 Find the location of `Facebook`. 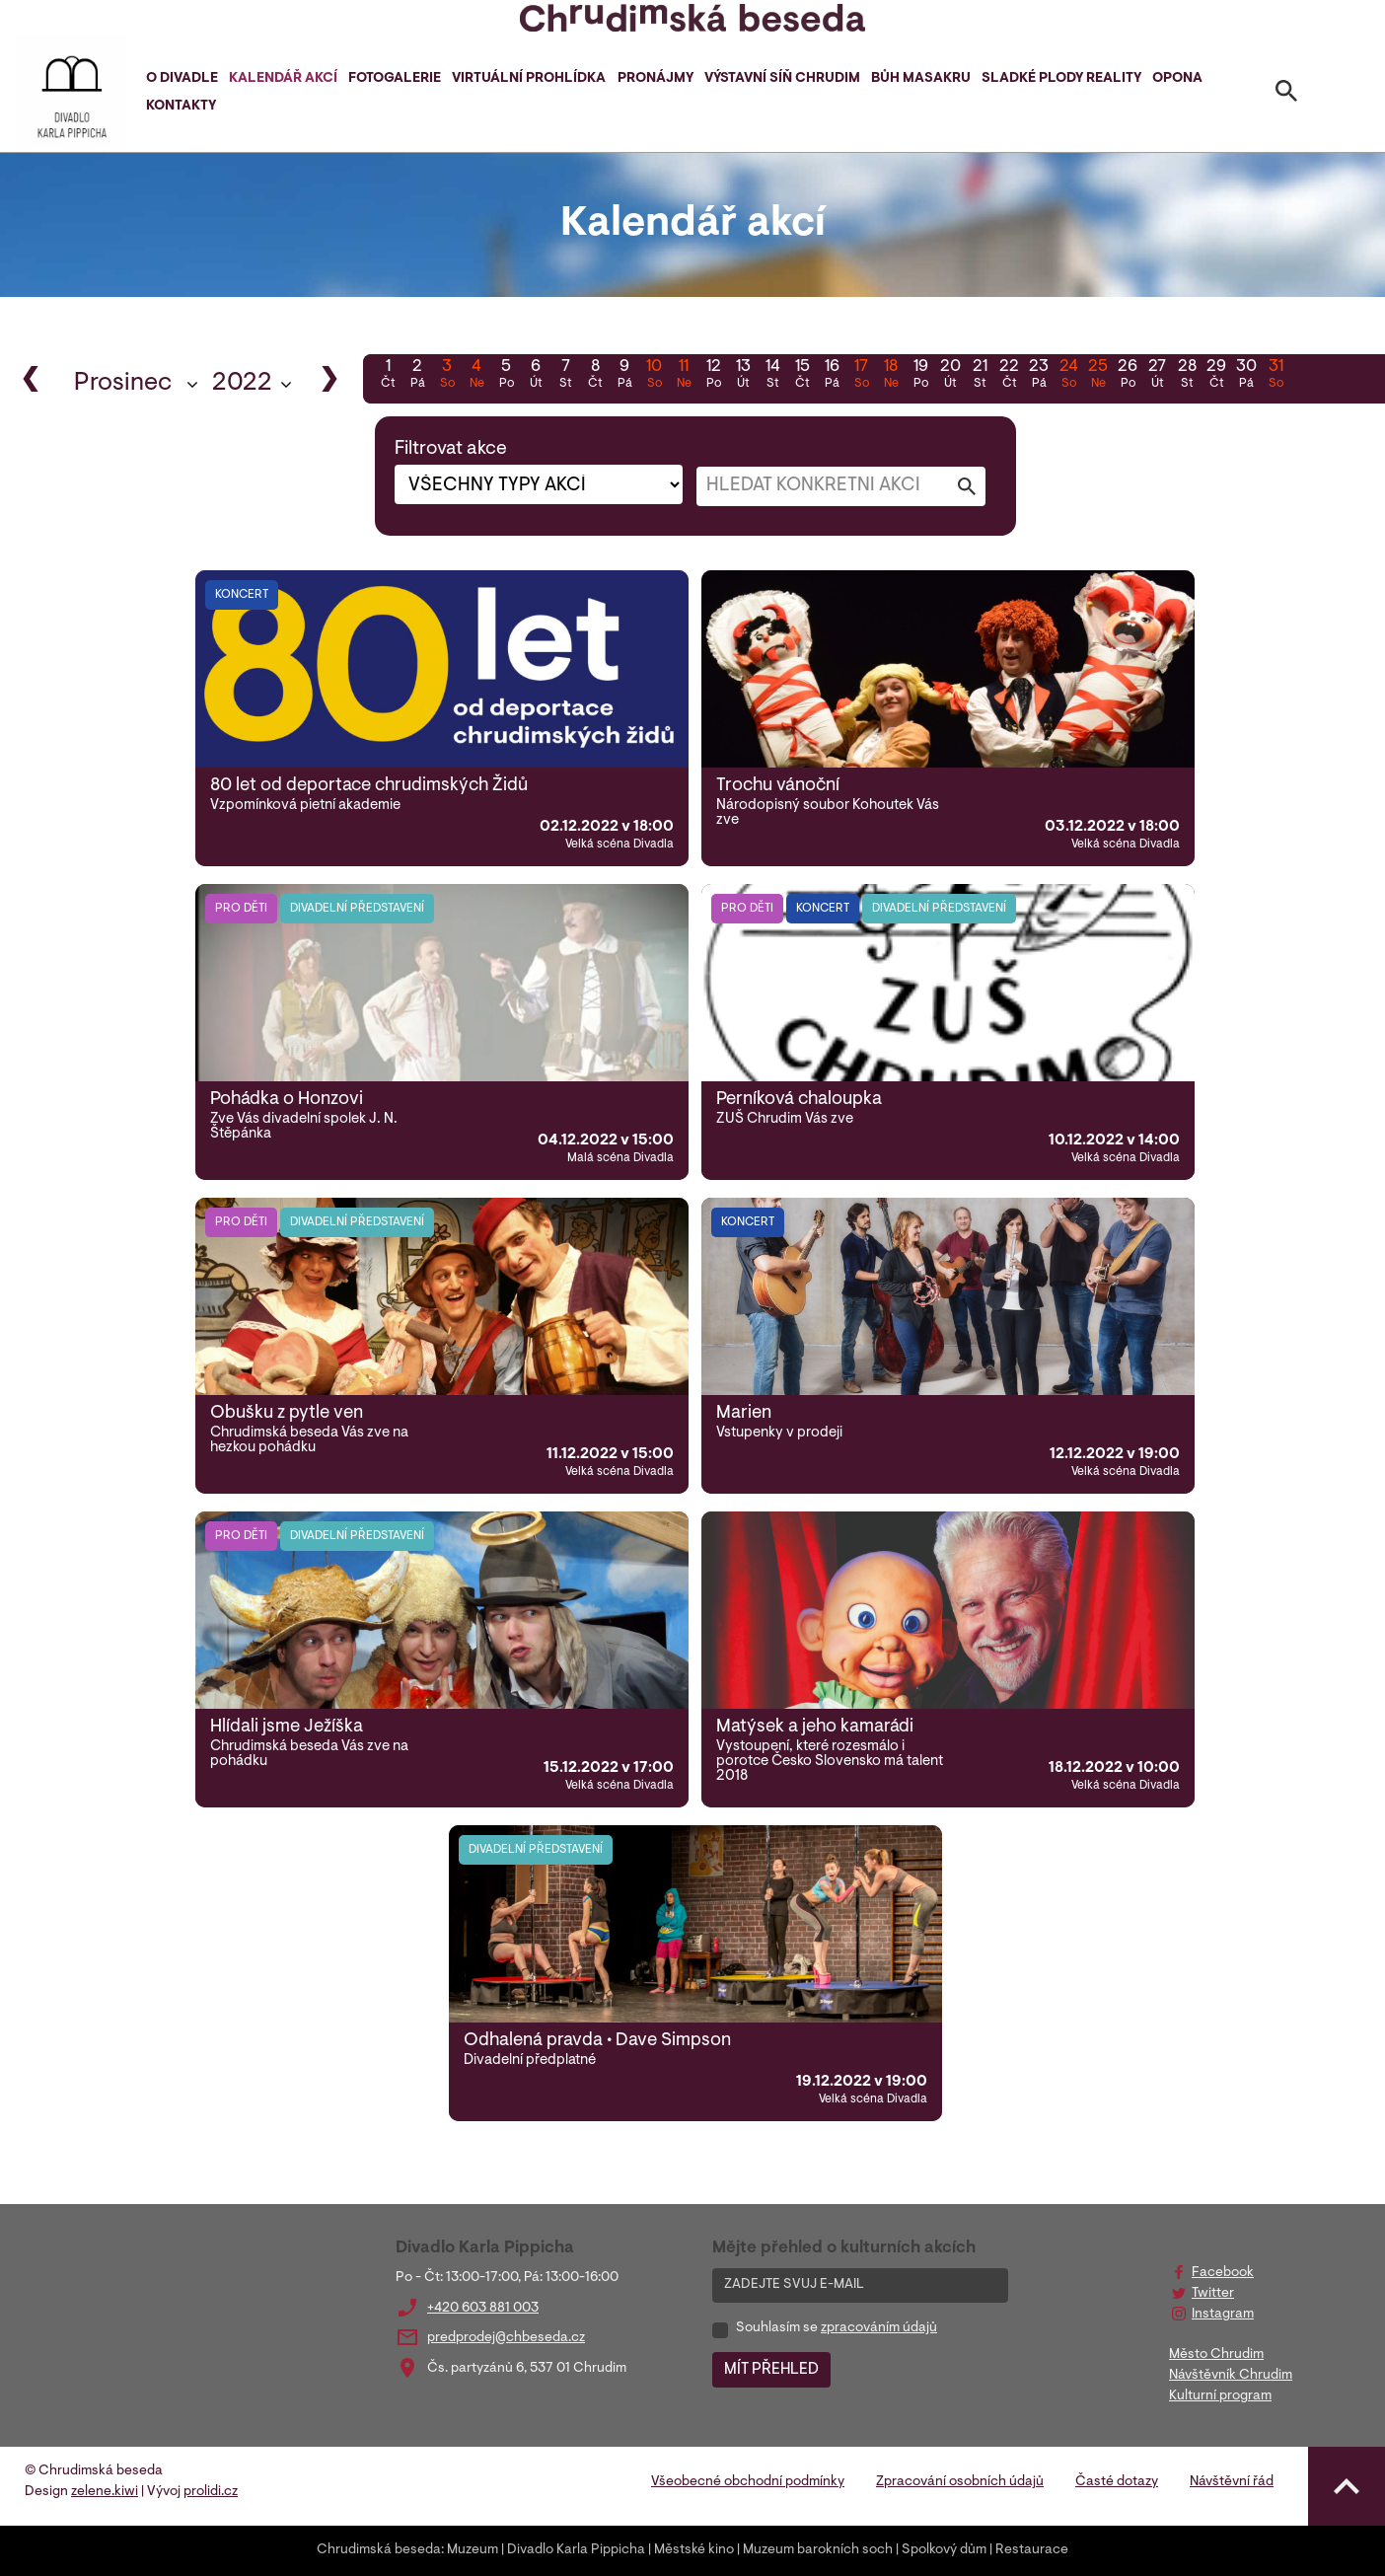

Facebook is located at coordinates (1223, 2273).